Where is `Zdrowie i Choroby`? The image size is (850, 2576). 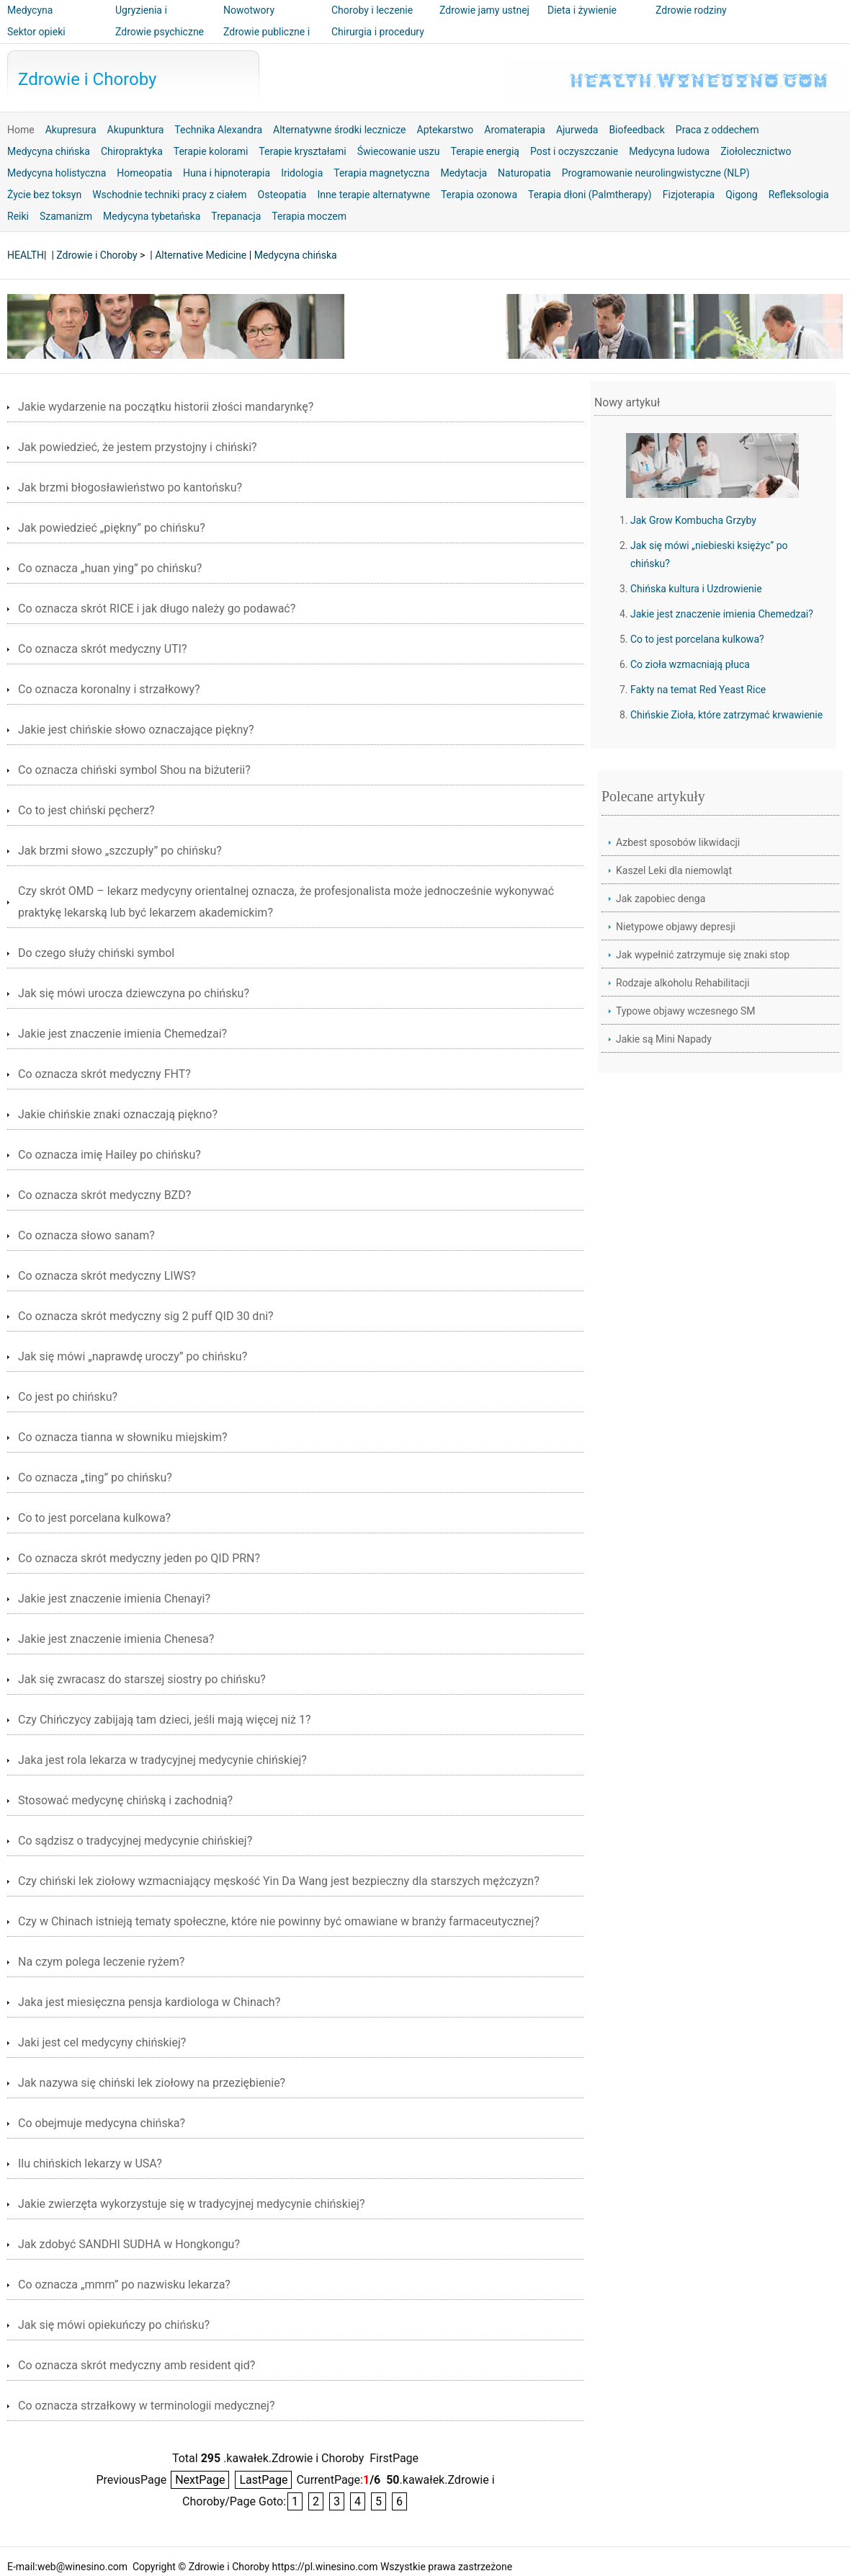
Zdrowie i Choroby is located at coordinates (87, 79).